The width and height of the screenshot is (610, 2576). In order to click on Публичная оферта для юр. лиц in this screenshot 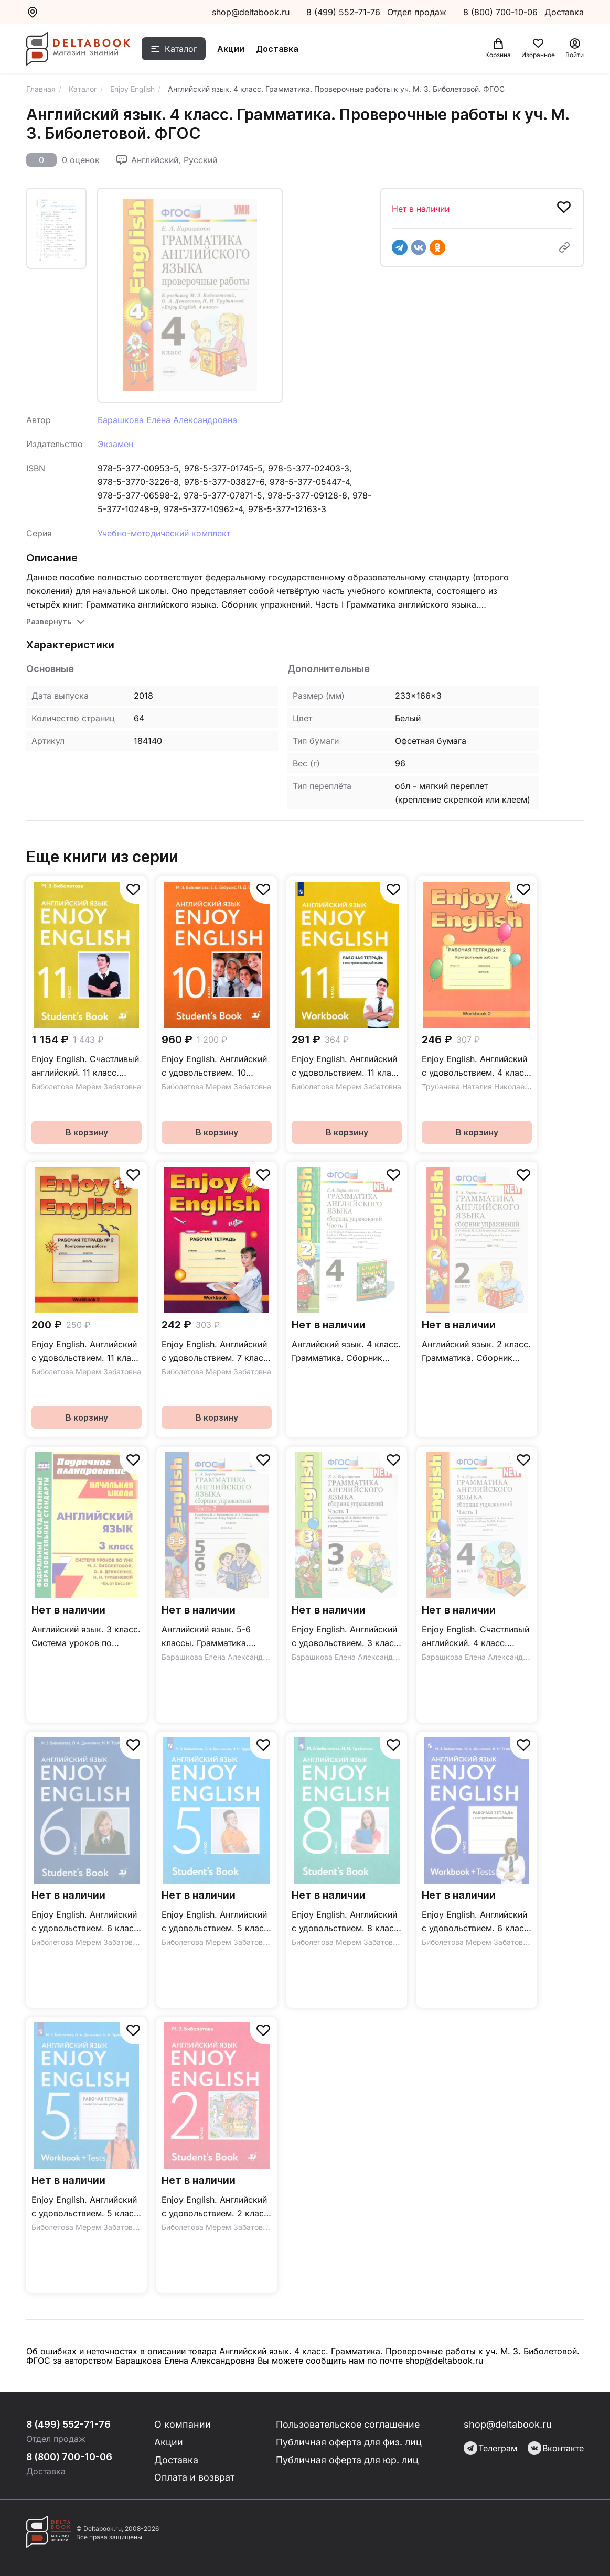, I will do `click(347, 2459)`.